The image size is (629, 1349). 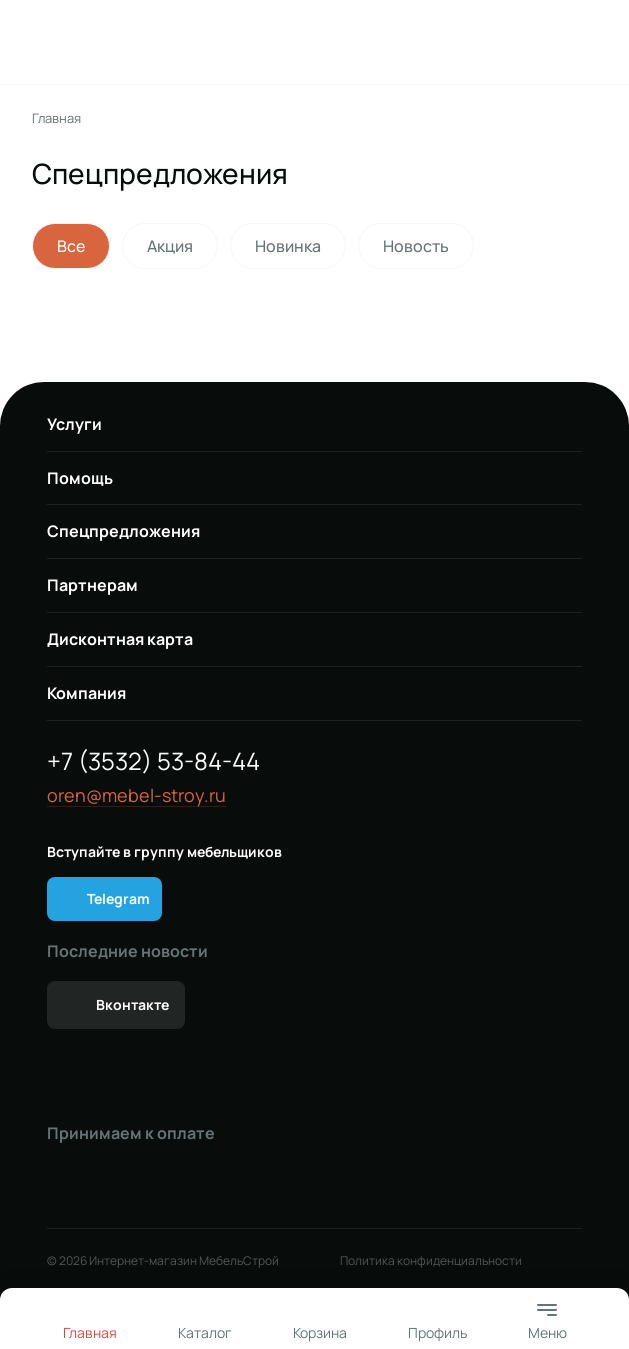 I want to click on Партнерам, so click(x=92, y=585).